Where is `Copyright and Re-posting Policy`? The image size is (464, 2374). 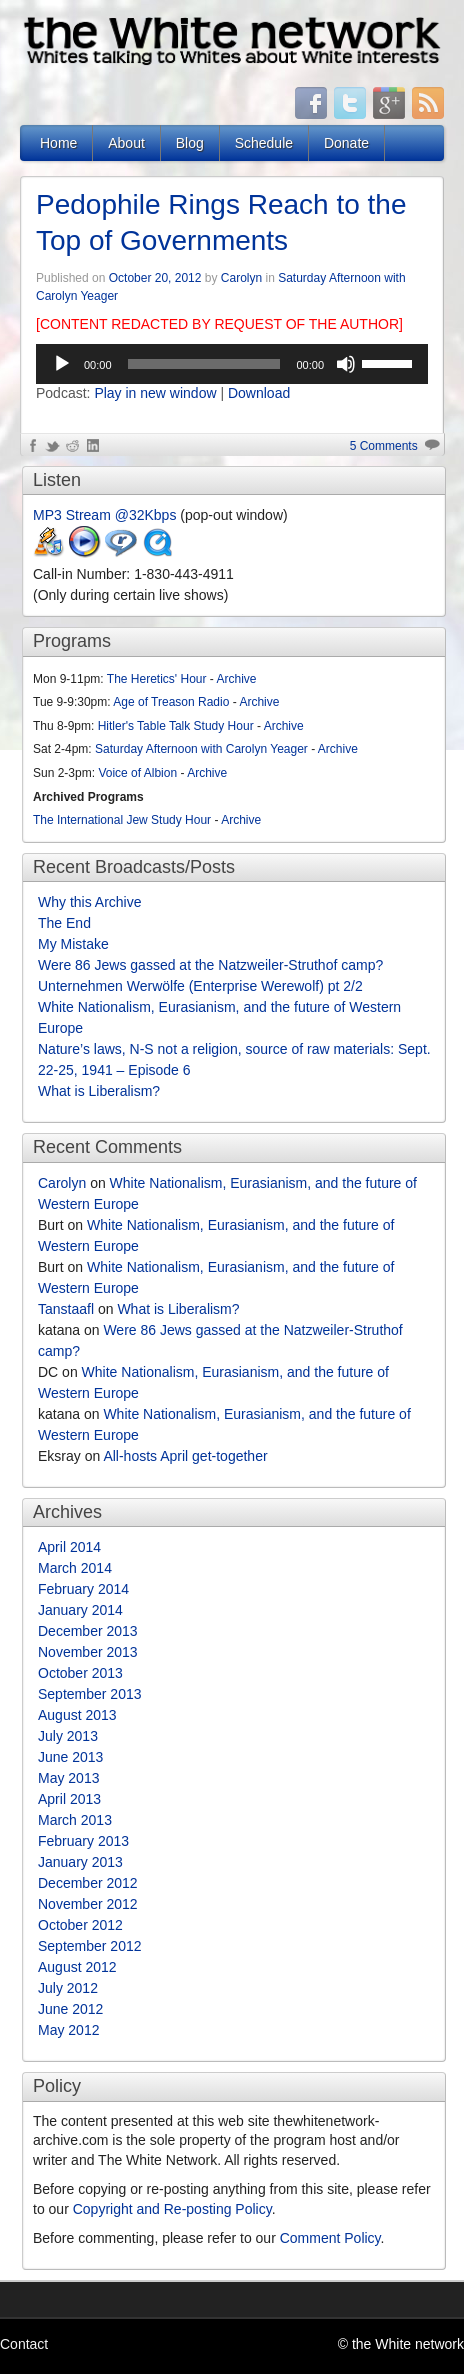 Copyright and Re-posting Policy is located at coordinates (172, 2209).